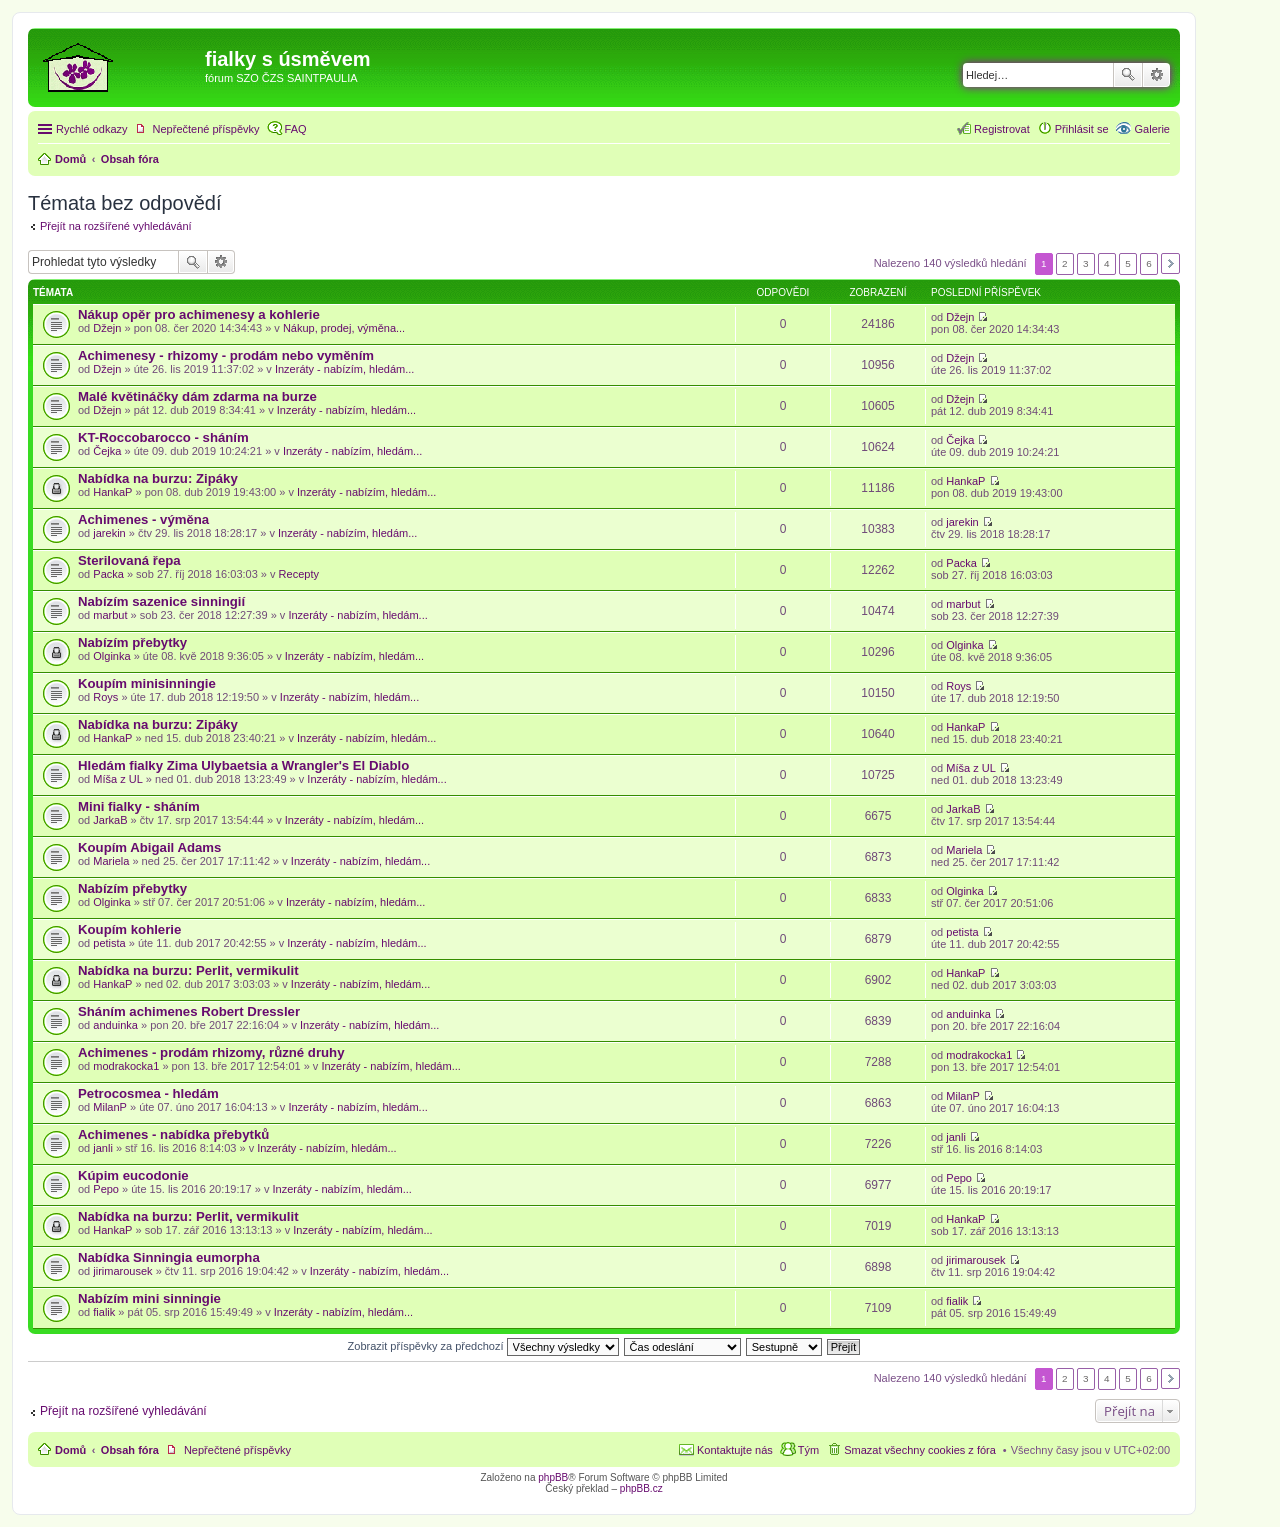  I want to click on modrakocka1, so click(126, 1066).